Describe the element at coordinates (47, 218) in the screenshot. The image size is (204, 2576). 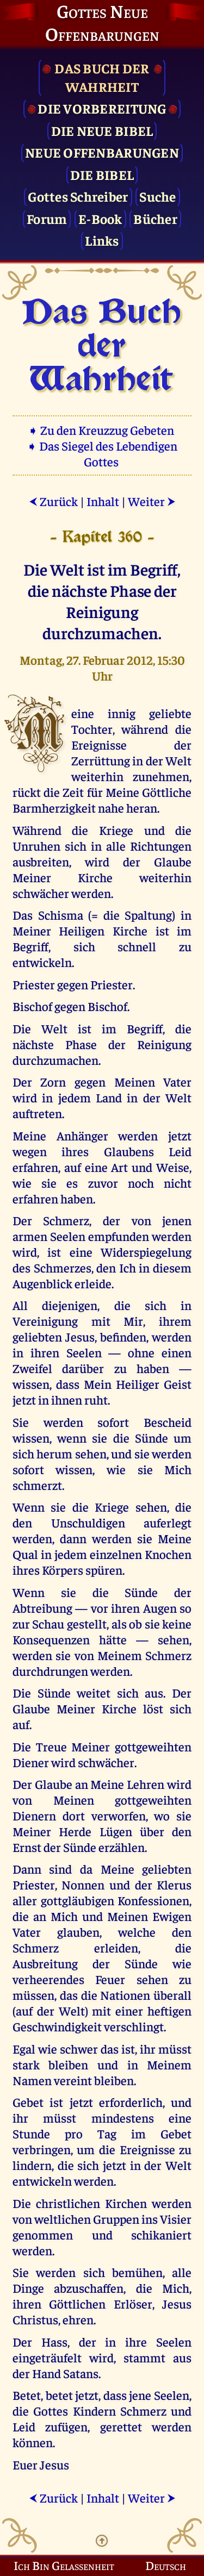
I see `Forum` at that location.